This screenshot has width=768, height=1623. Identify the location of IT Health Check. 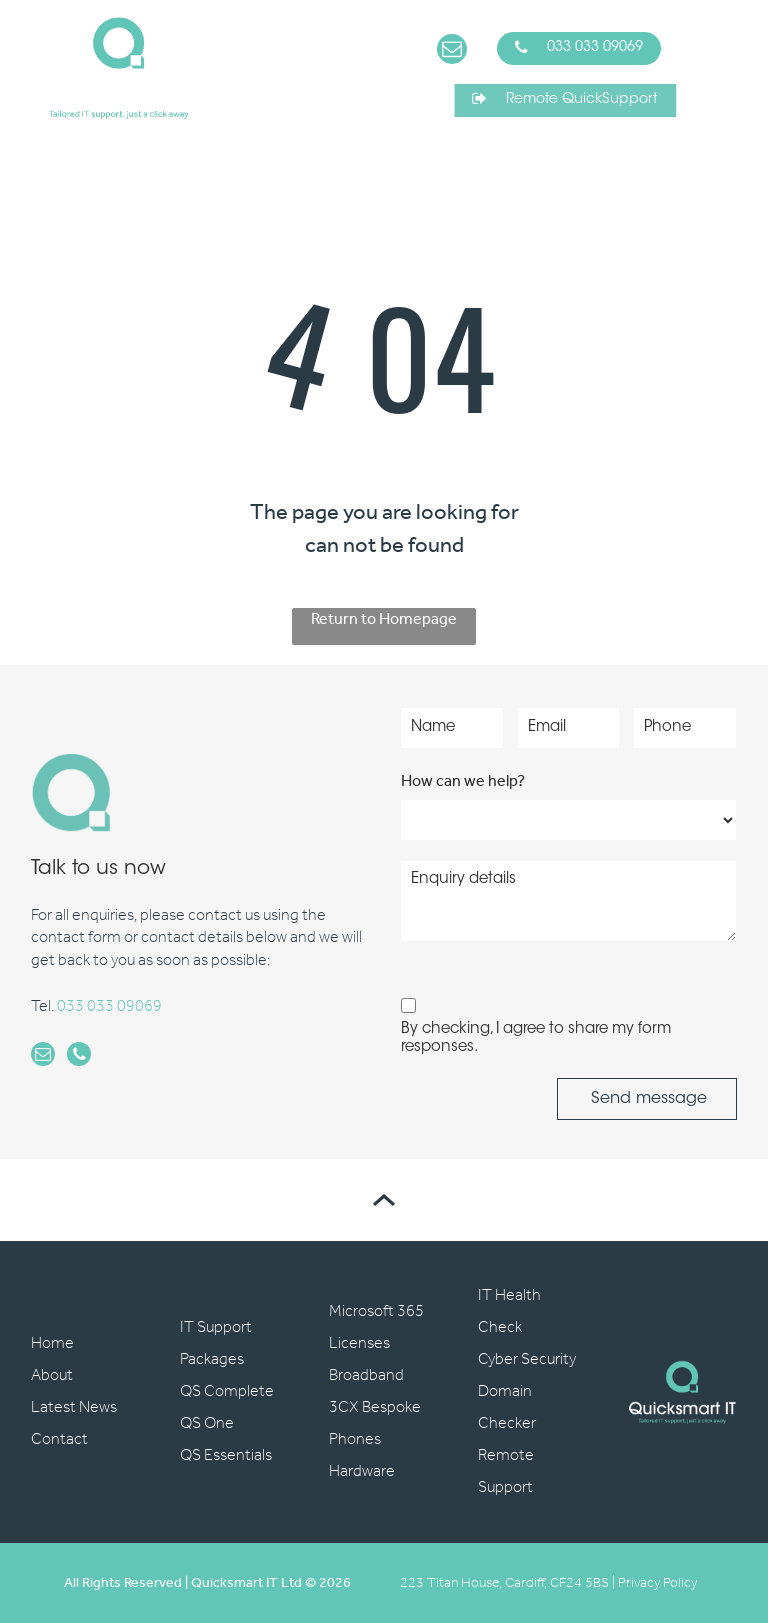
(509, 1311).